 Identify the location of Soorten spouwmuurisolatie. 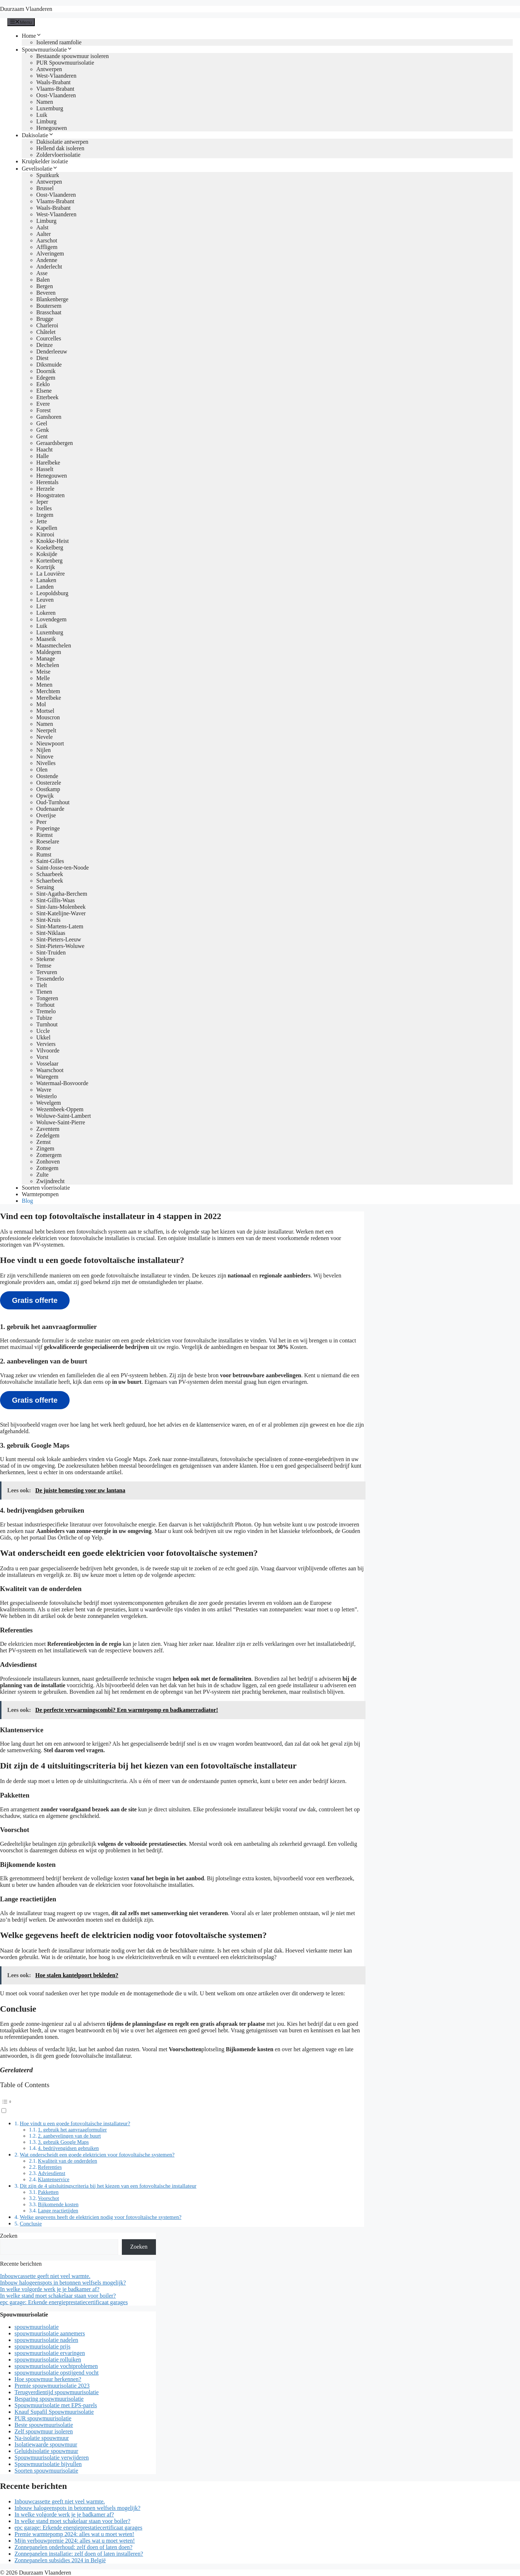
(46, 2470).